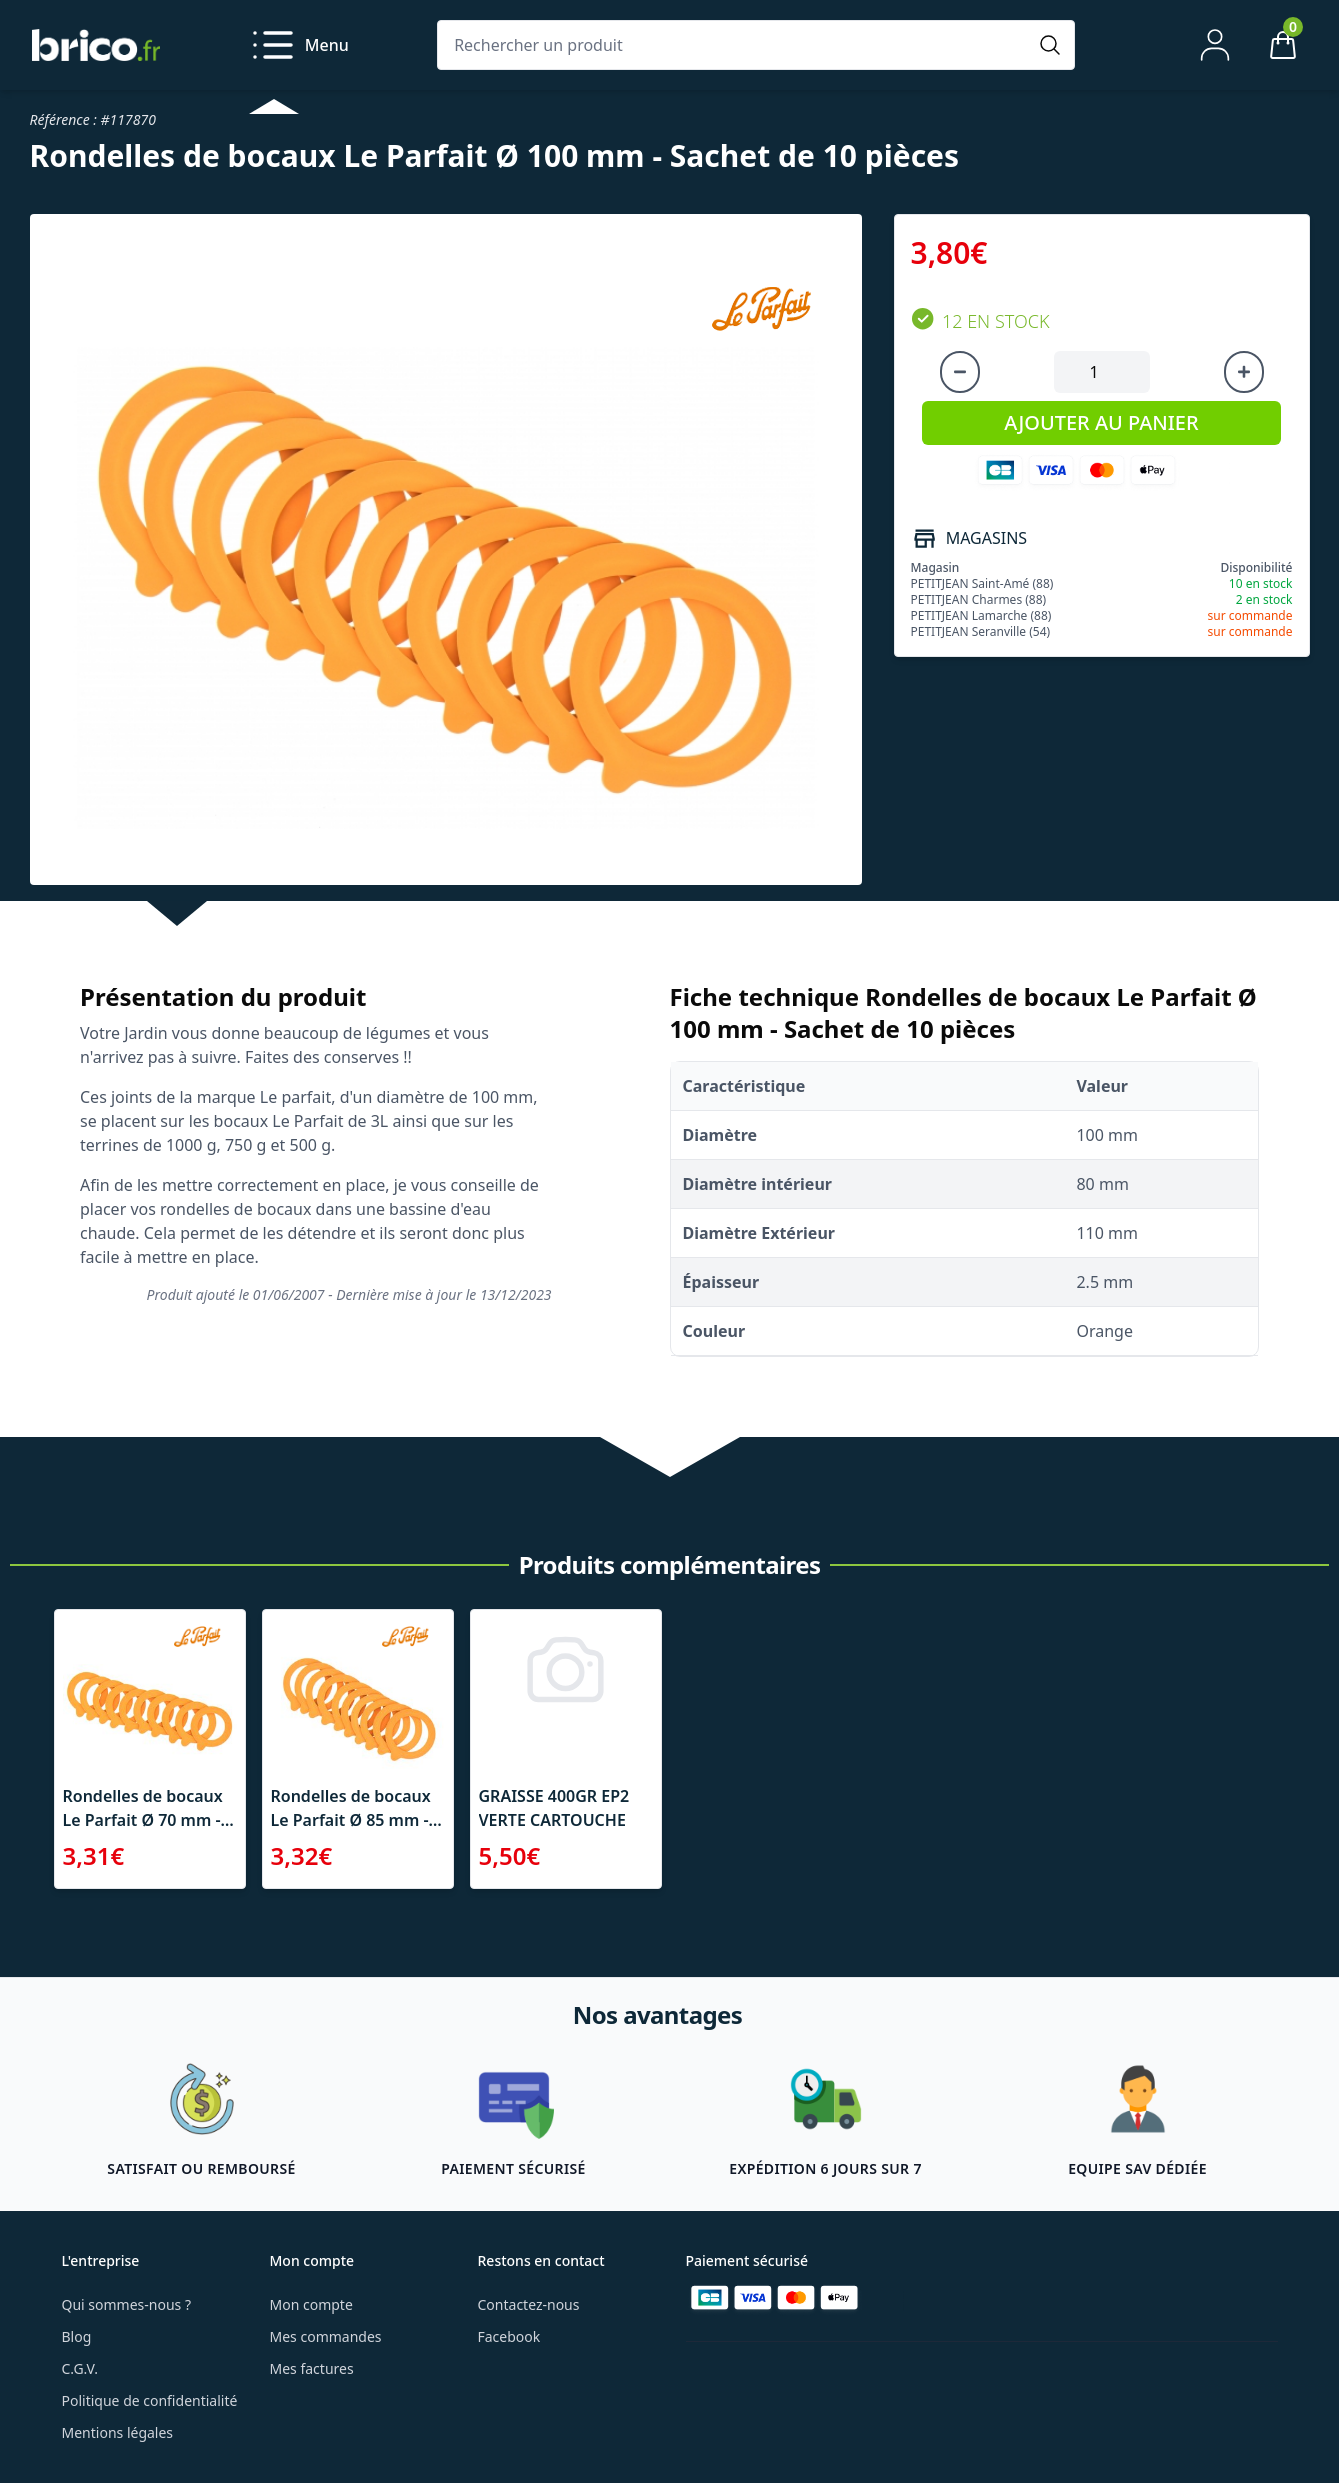 This screenshot has height=2483, width=1339. I want to click on Mes factures, so click(312, 2368).